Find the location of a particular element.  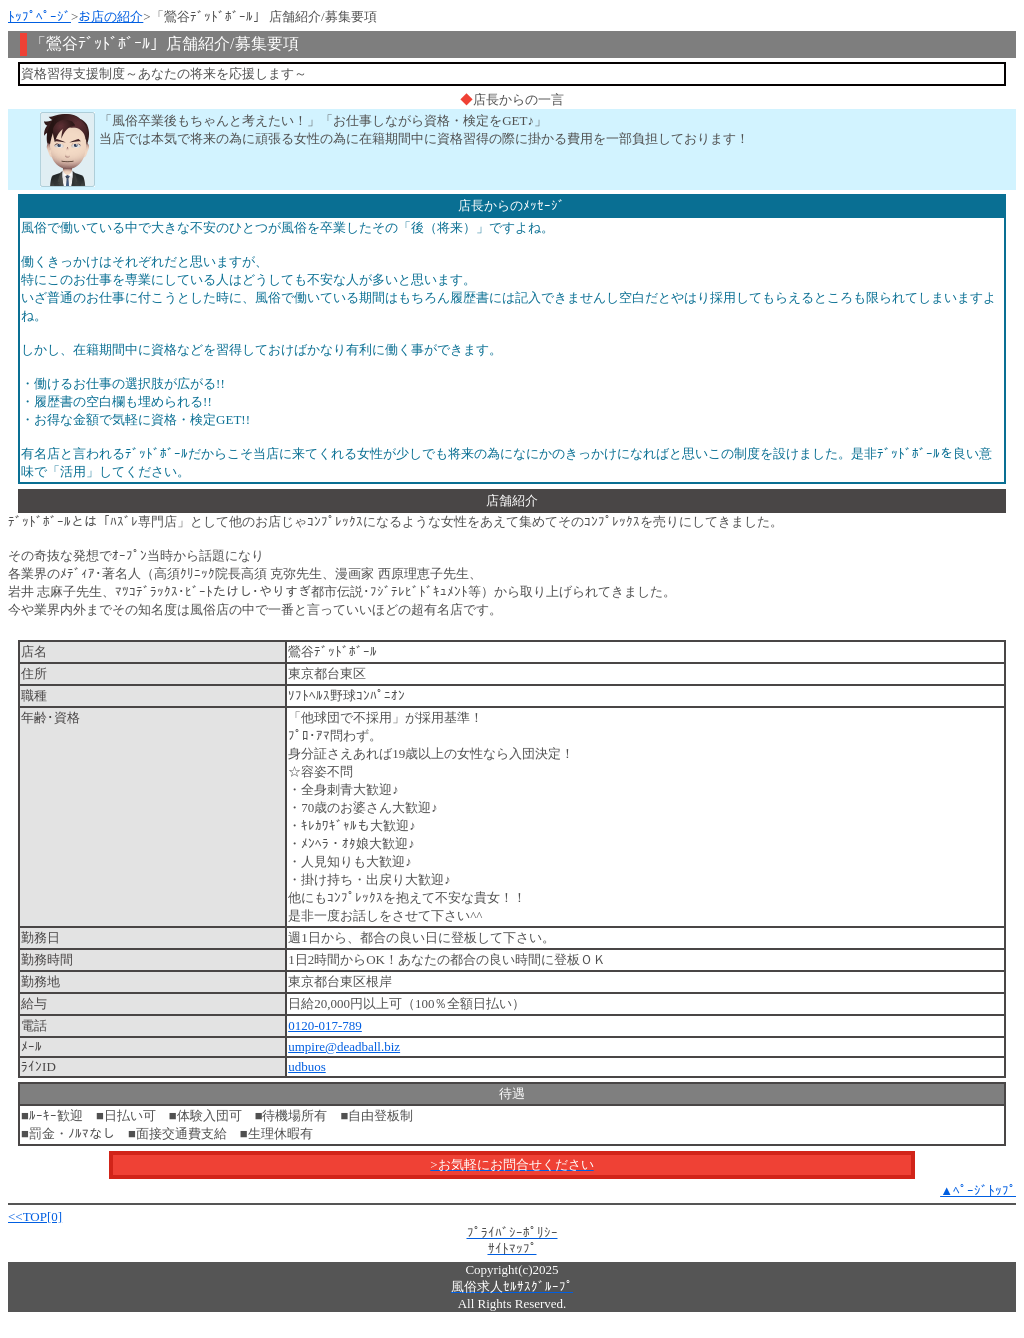

0120-017-789 is located at coordinates (325, 1025).